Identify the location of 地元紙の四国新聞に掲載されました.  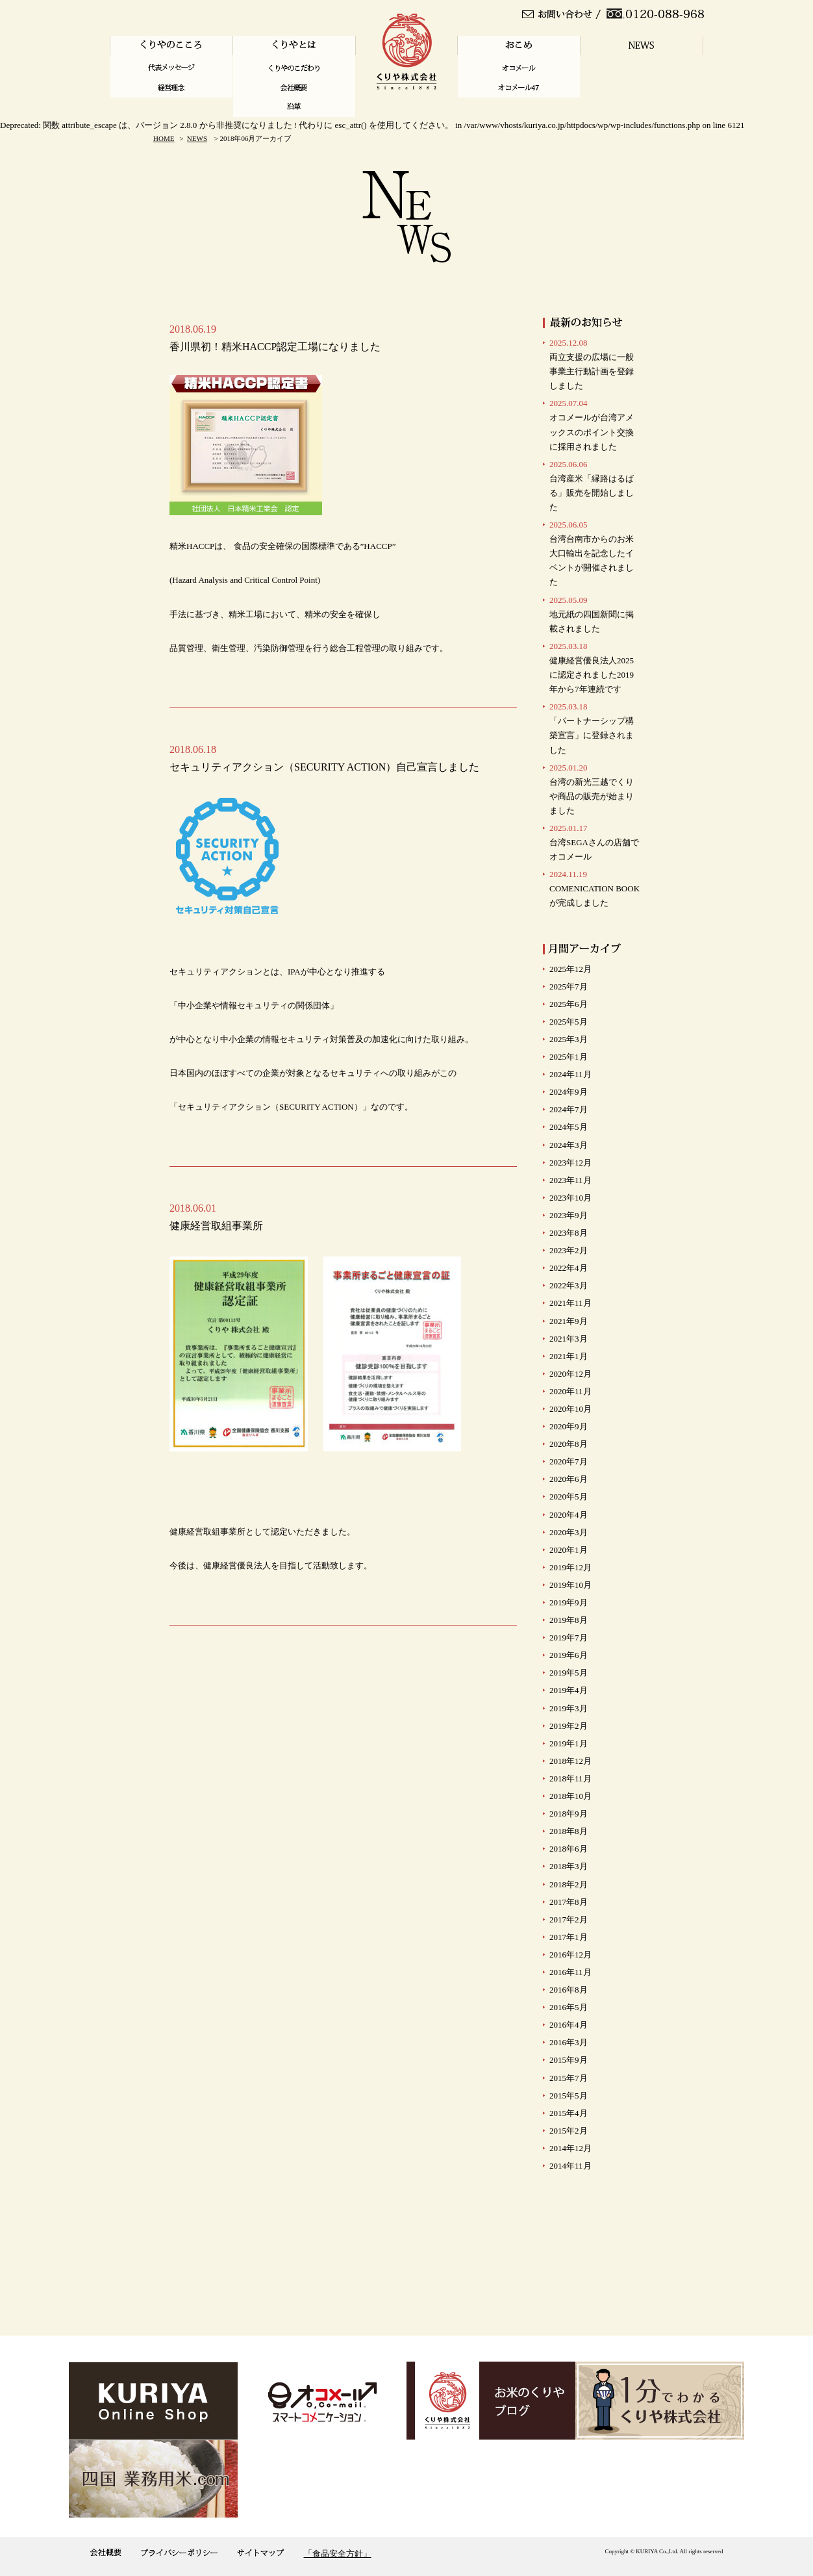
(591, 614).